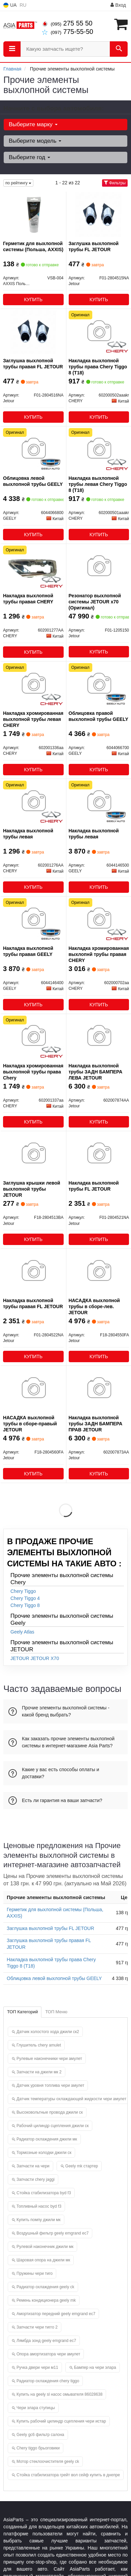  I want to click on Ручка двери чери м11, so click(37, 2367).